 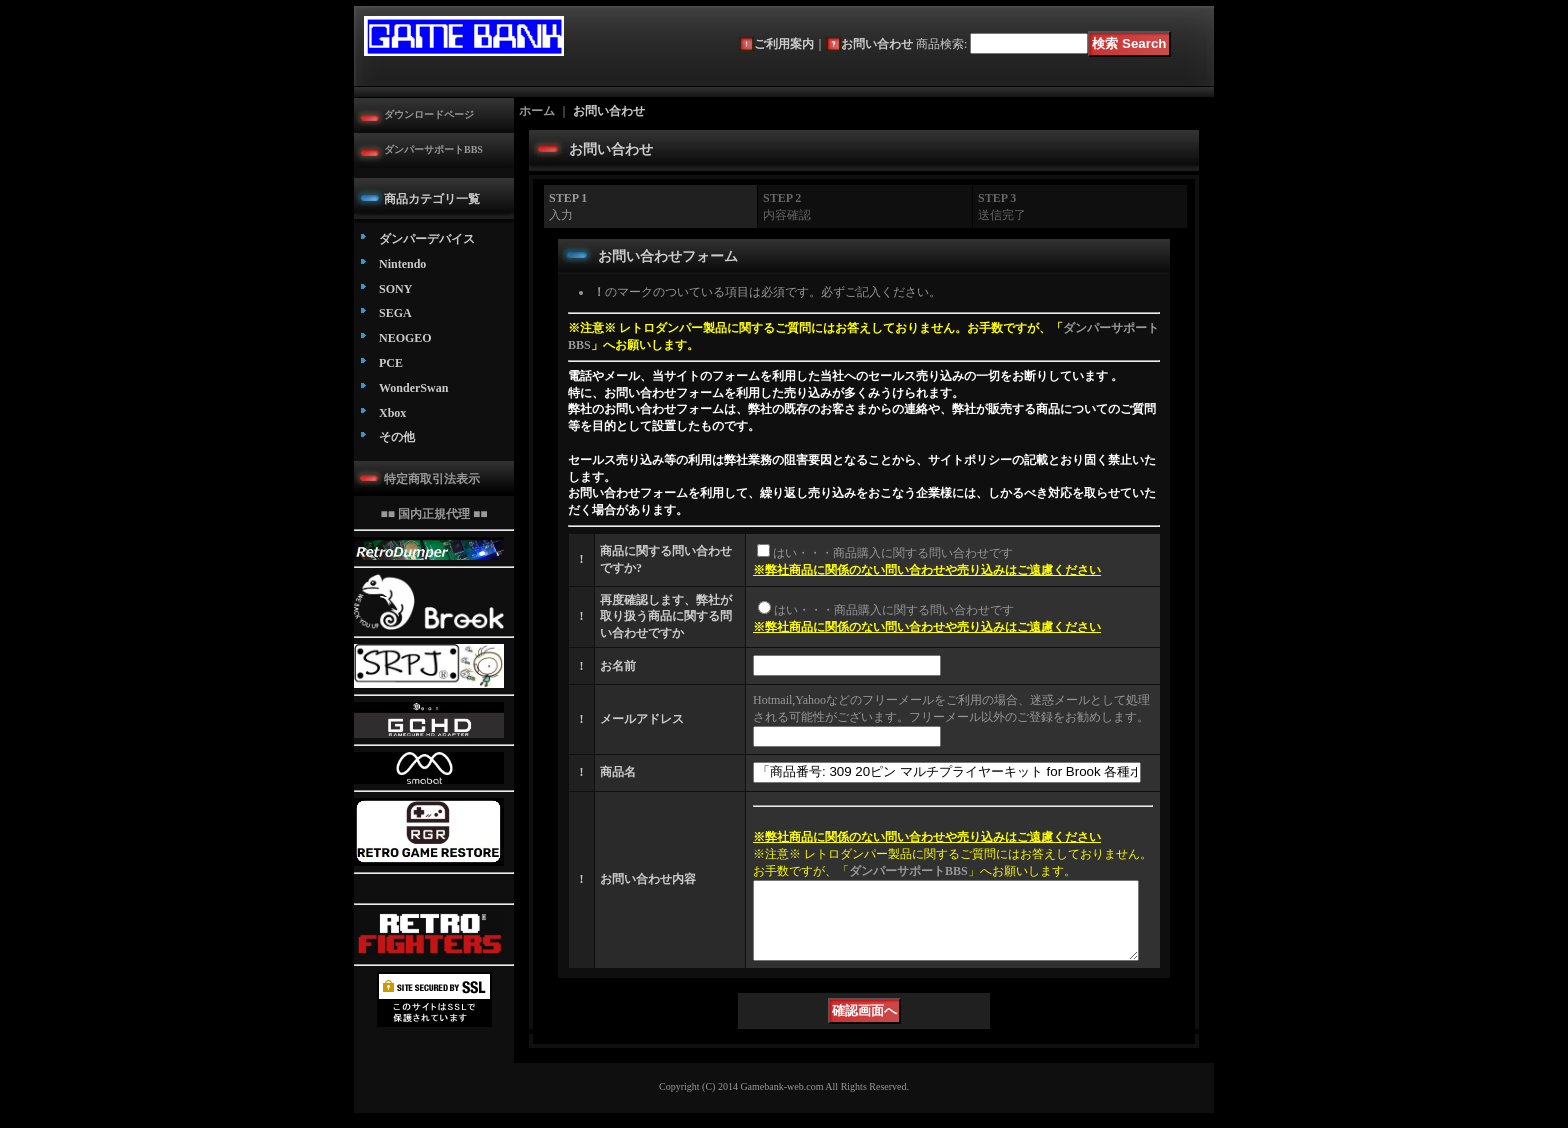 I want to click on Xbox, so click(x=392, y=413).